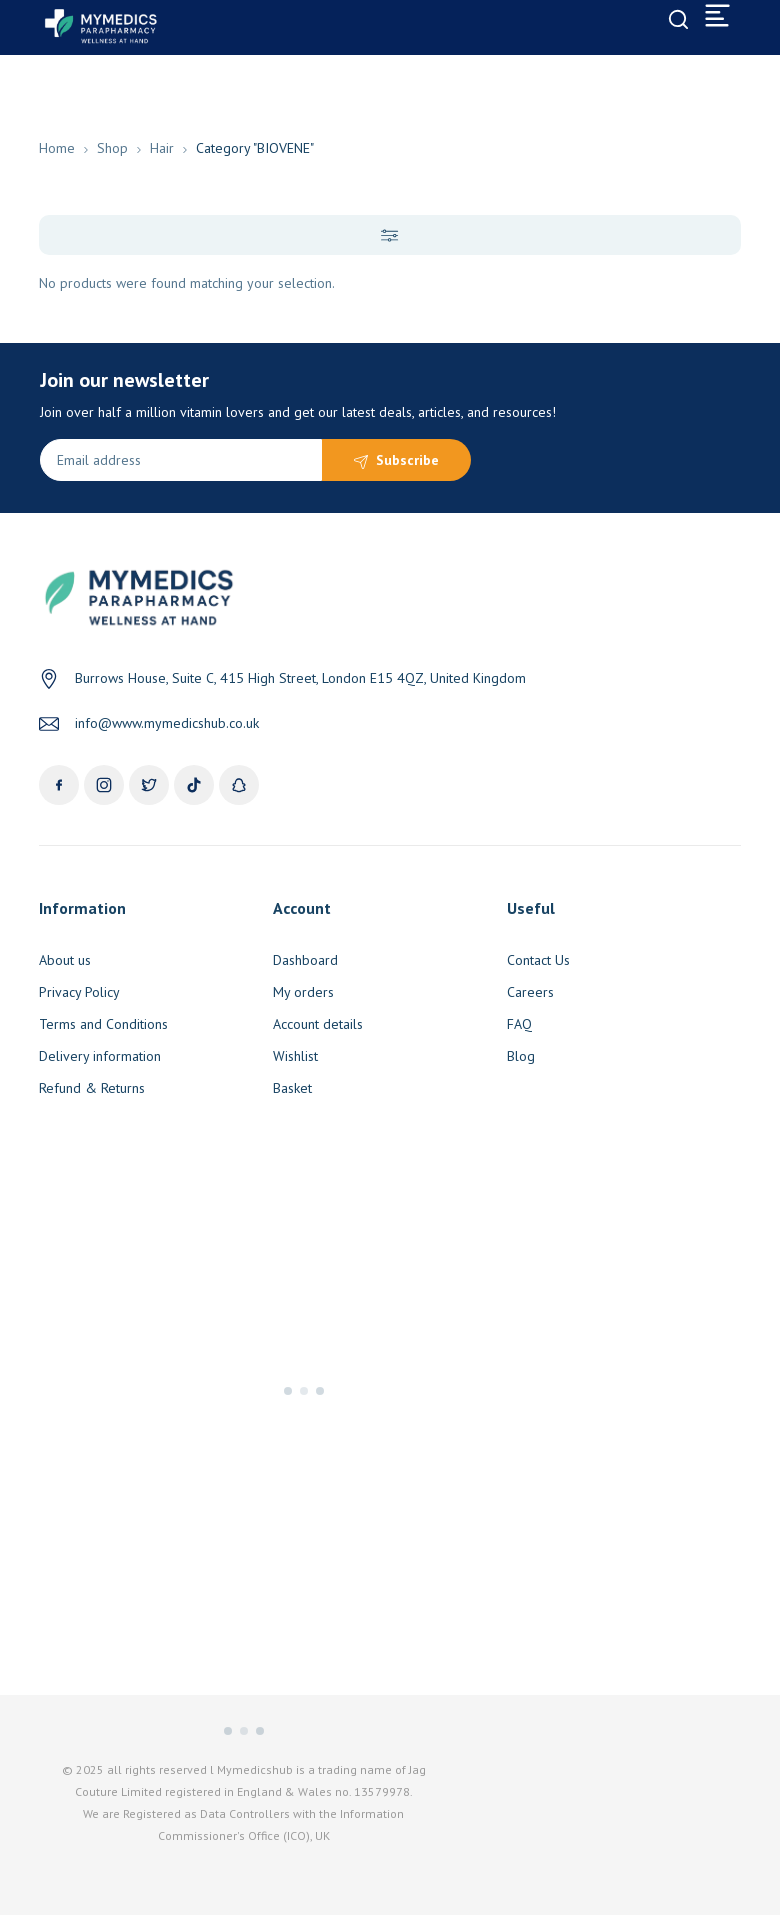 This screenshot has width=780, height=1915. Describe the element at coordinates (162, 148) in the screenshot. I see `Hair` at that location.